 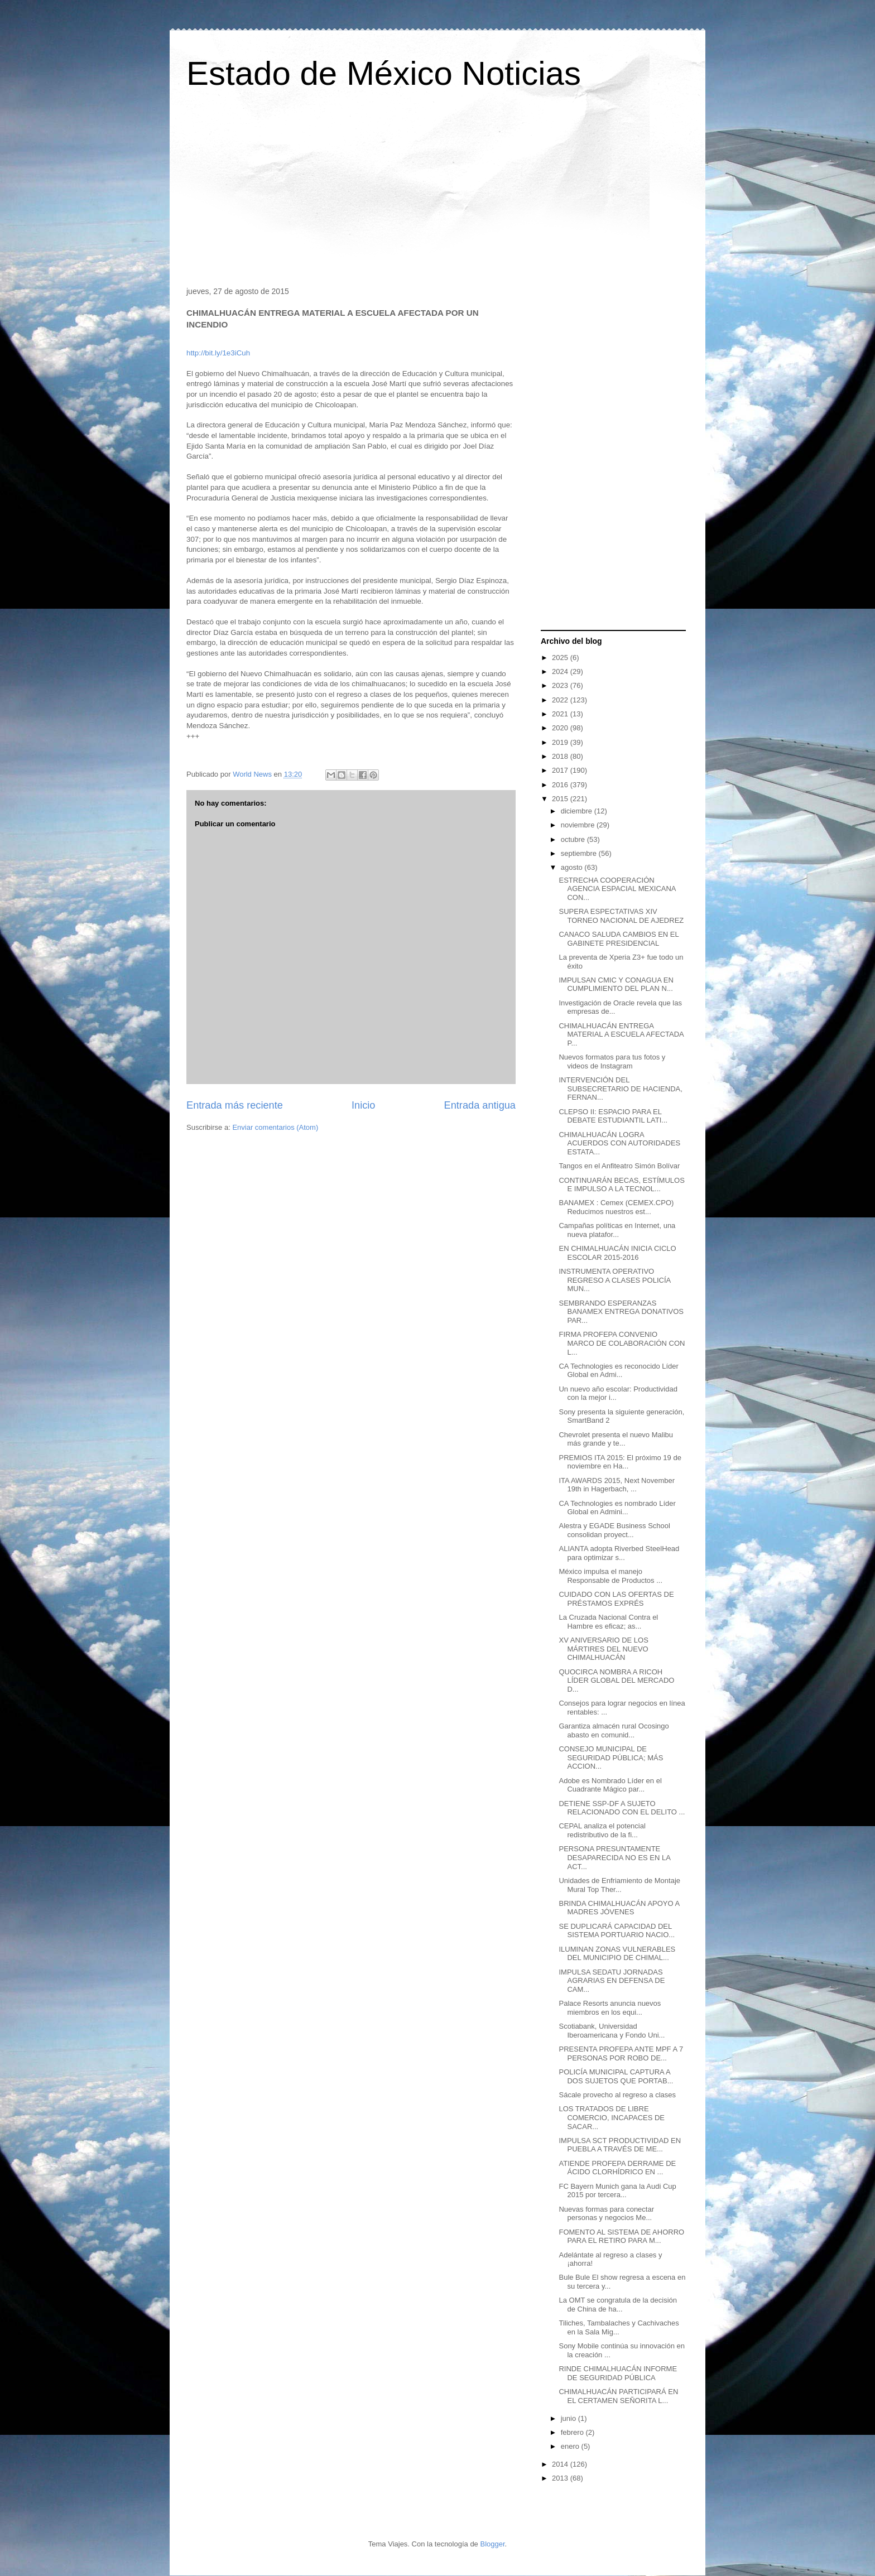 I want to click on DETIENE SSP-DF A SUJETO RELACIONADO CON EL DELITO ..., so click(x=622, y=1808).